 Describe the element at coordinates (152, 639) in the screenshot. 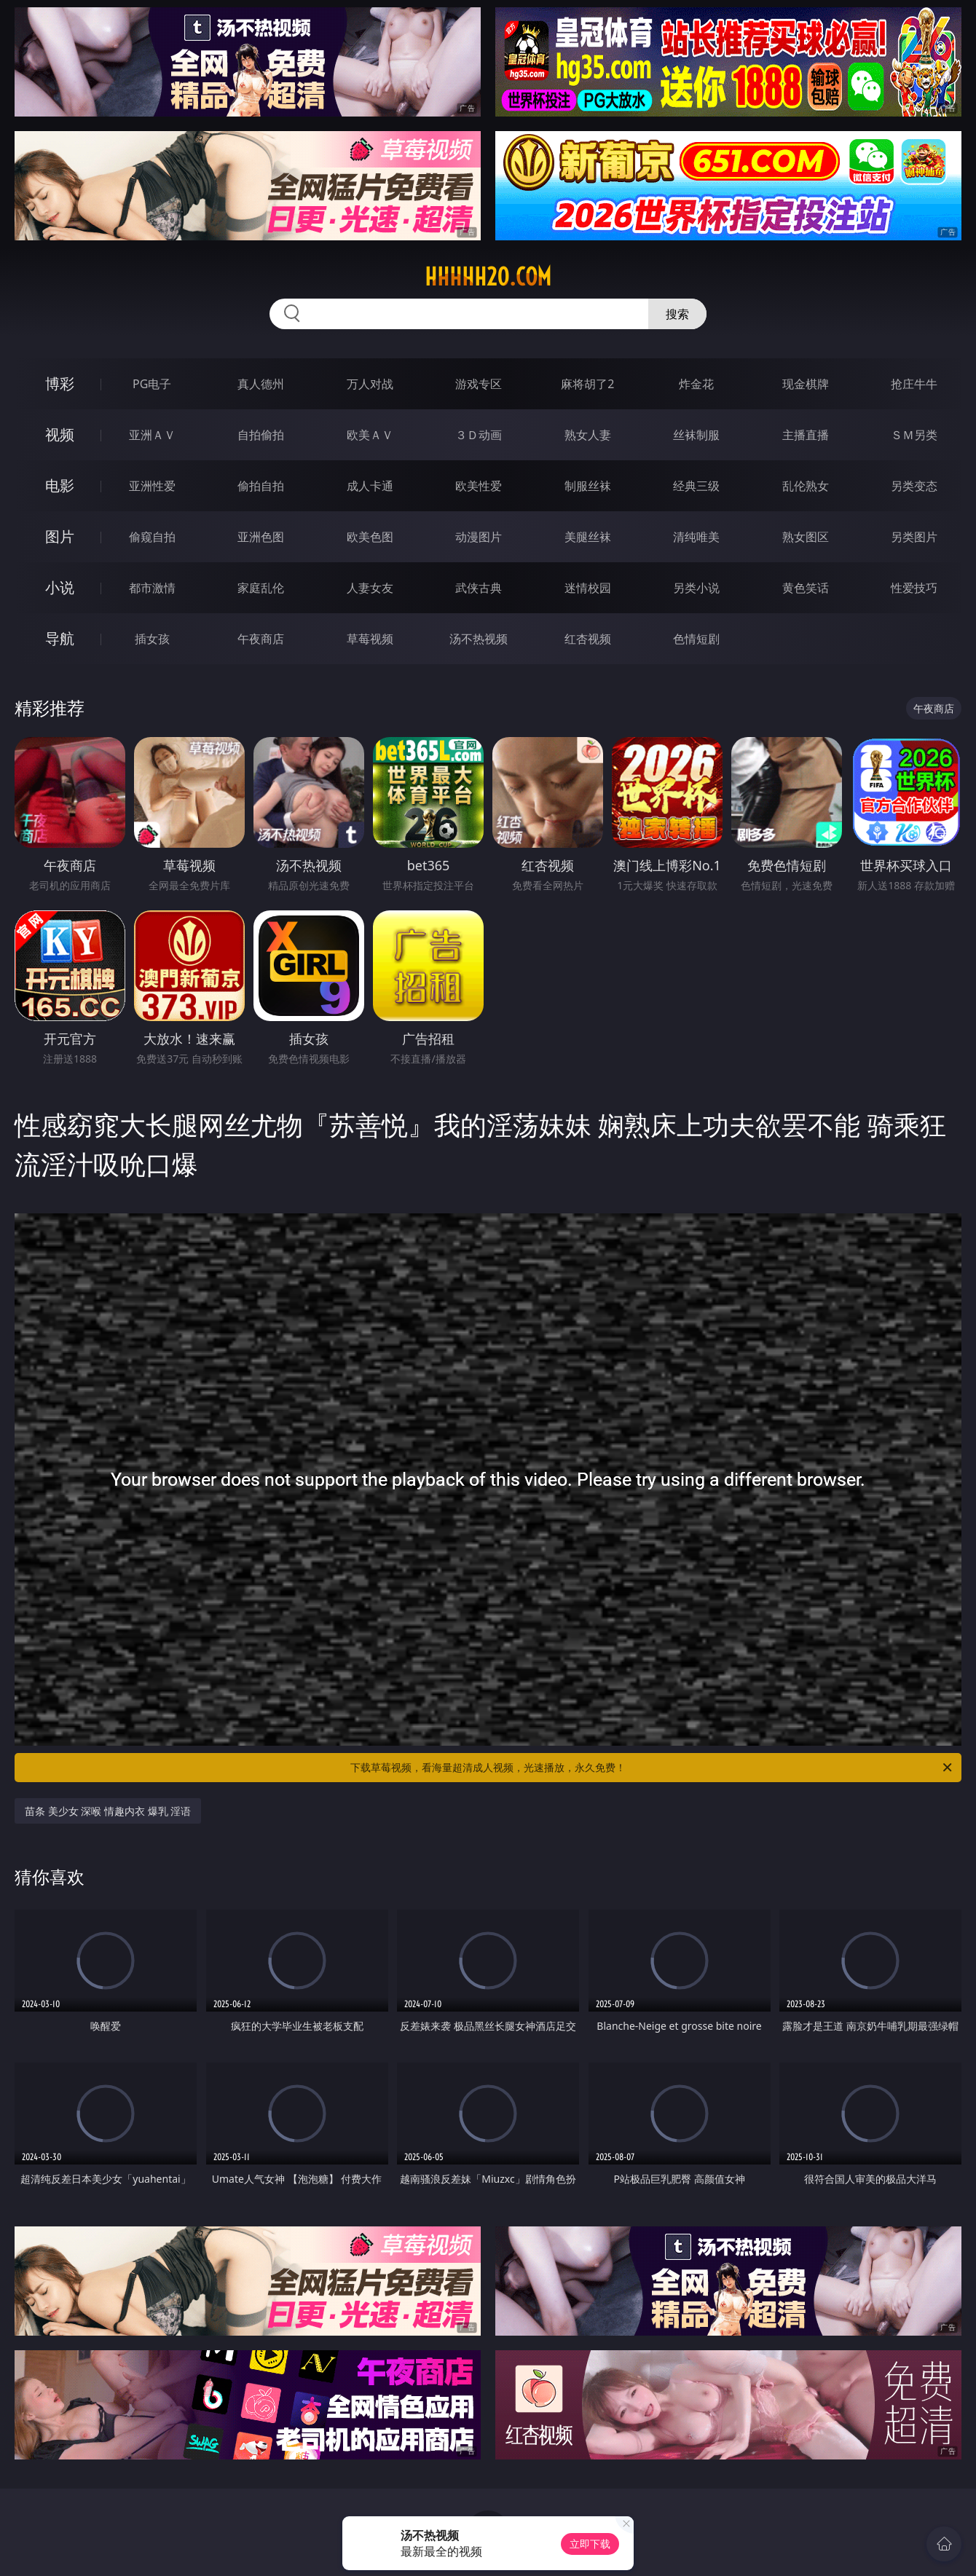

I see `插女孩` at that location.